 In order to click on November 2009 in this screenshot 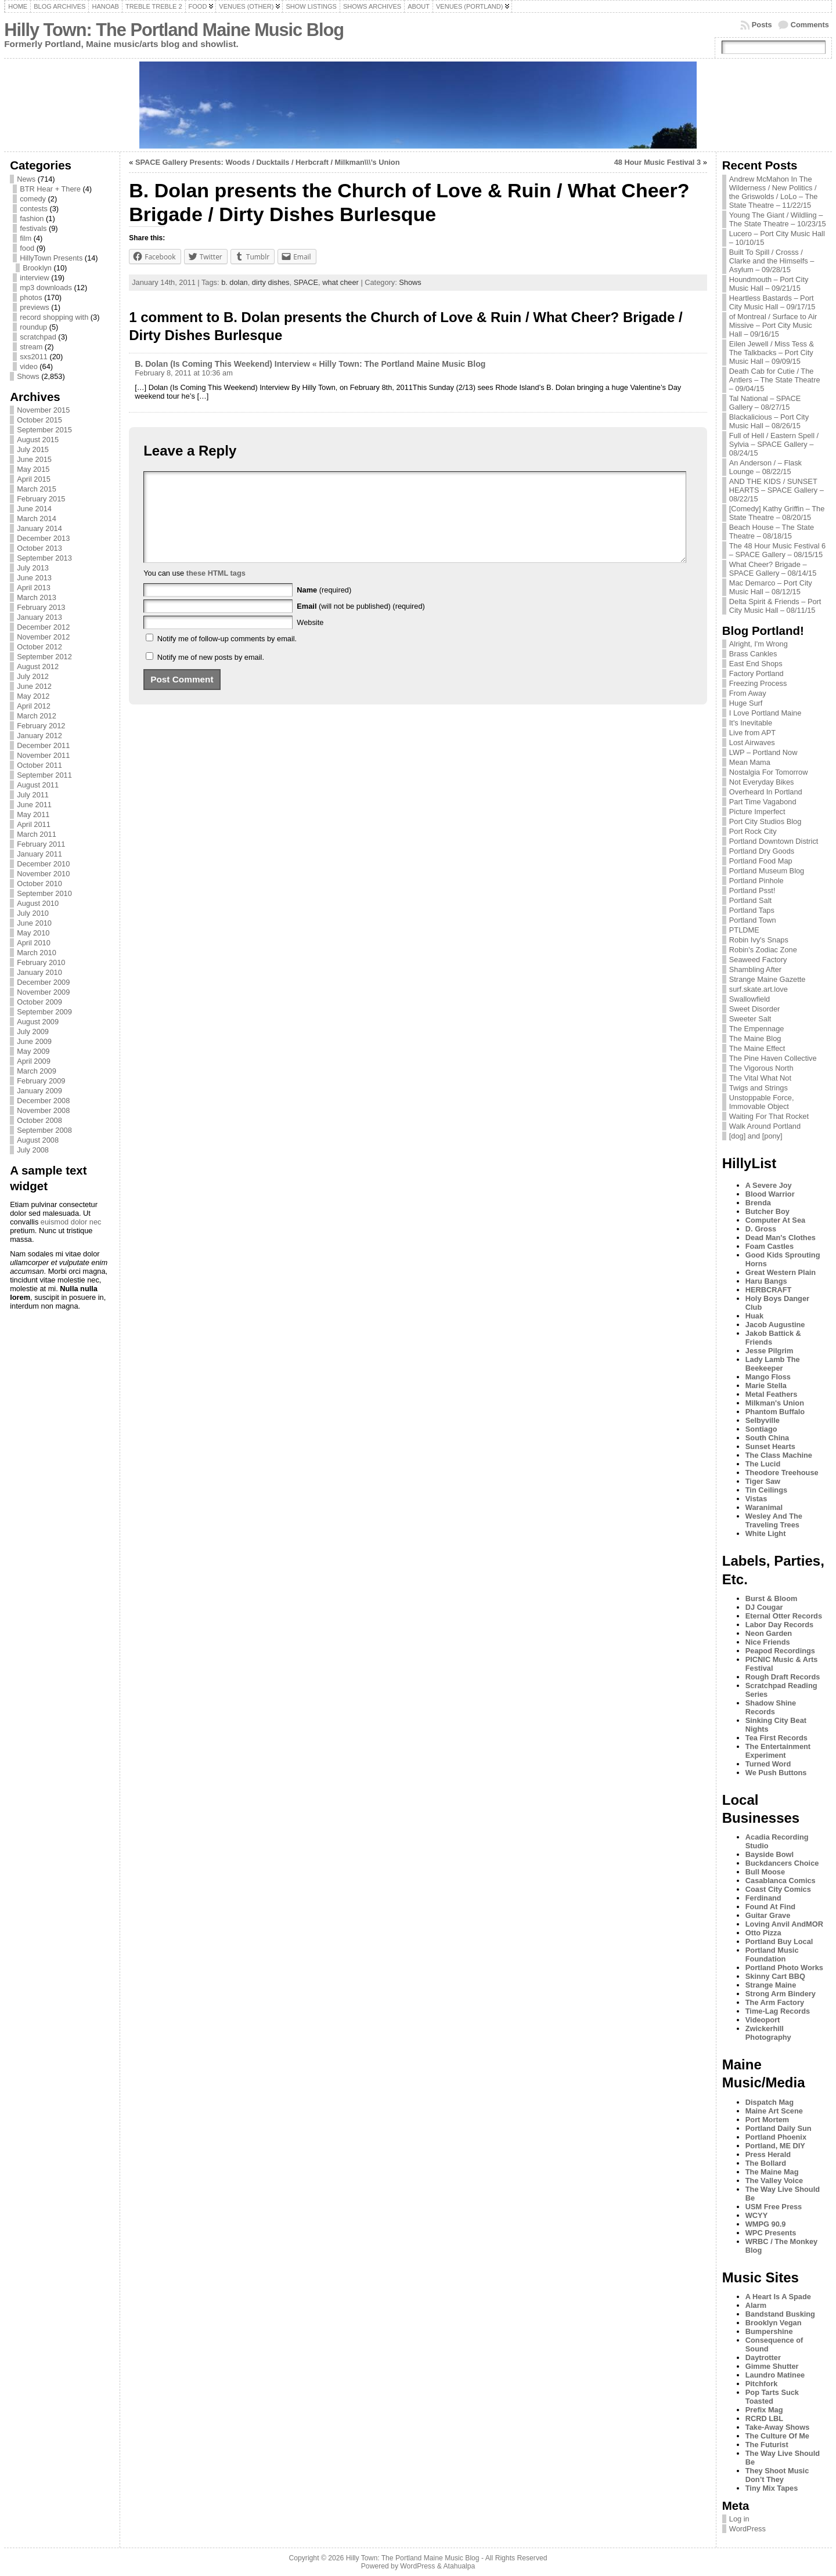, I will do `click(43, 992)`.